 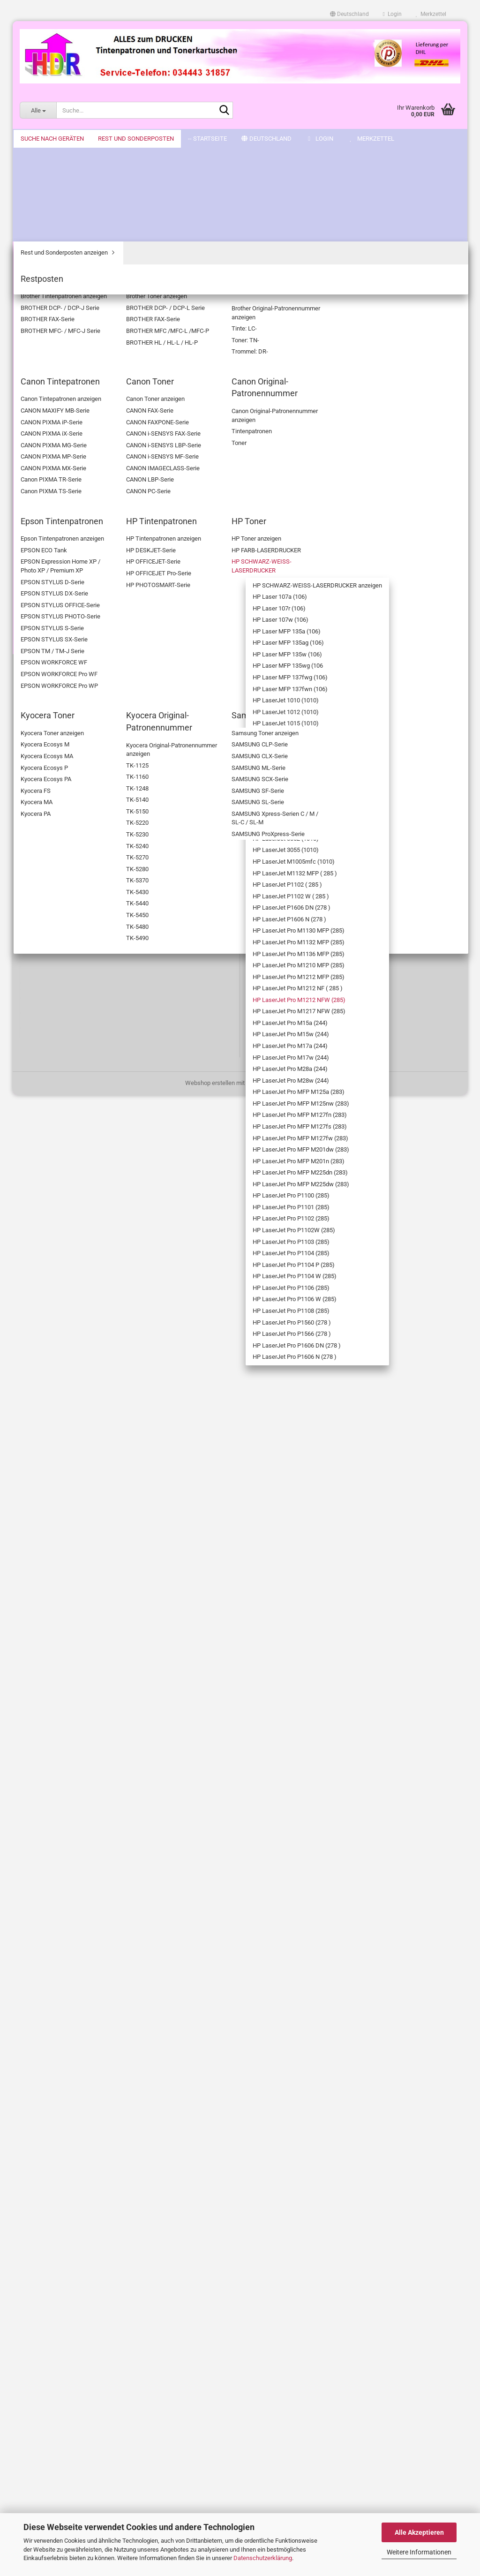 What do you see at coordinates (78, 890) in the screenshot?
I see `HP LaserJet P1606 DN (278 )` at bounding box center [78, 890].